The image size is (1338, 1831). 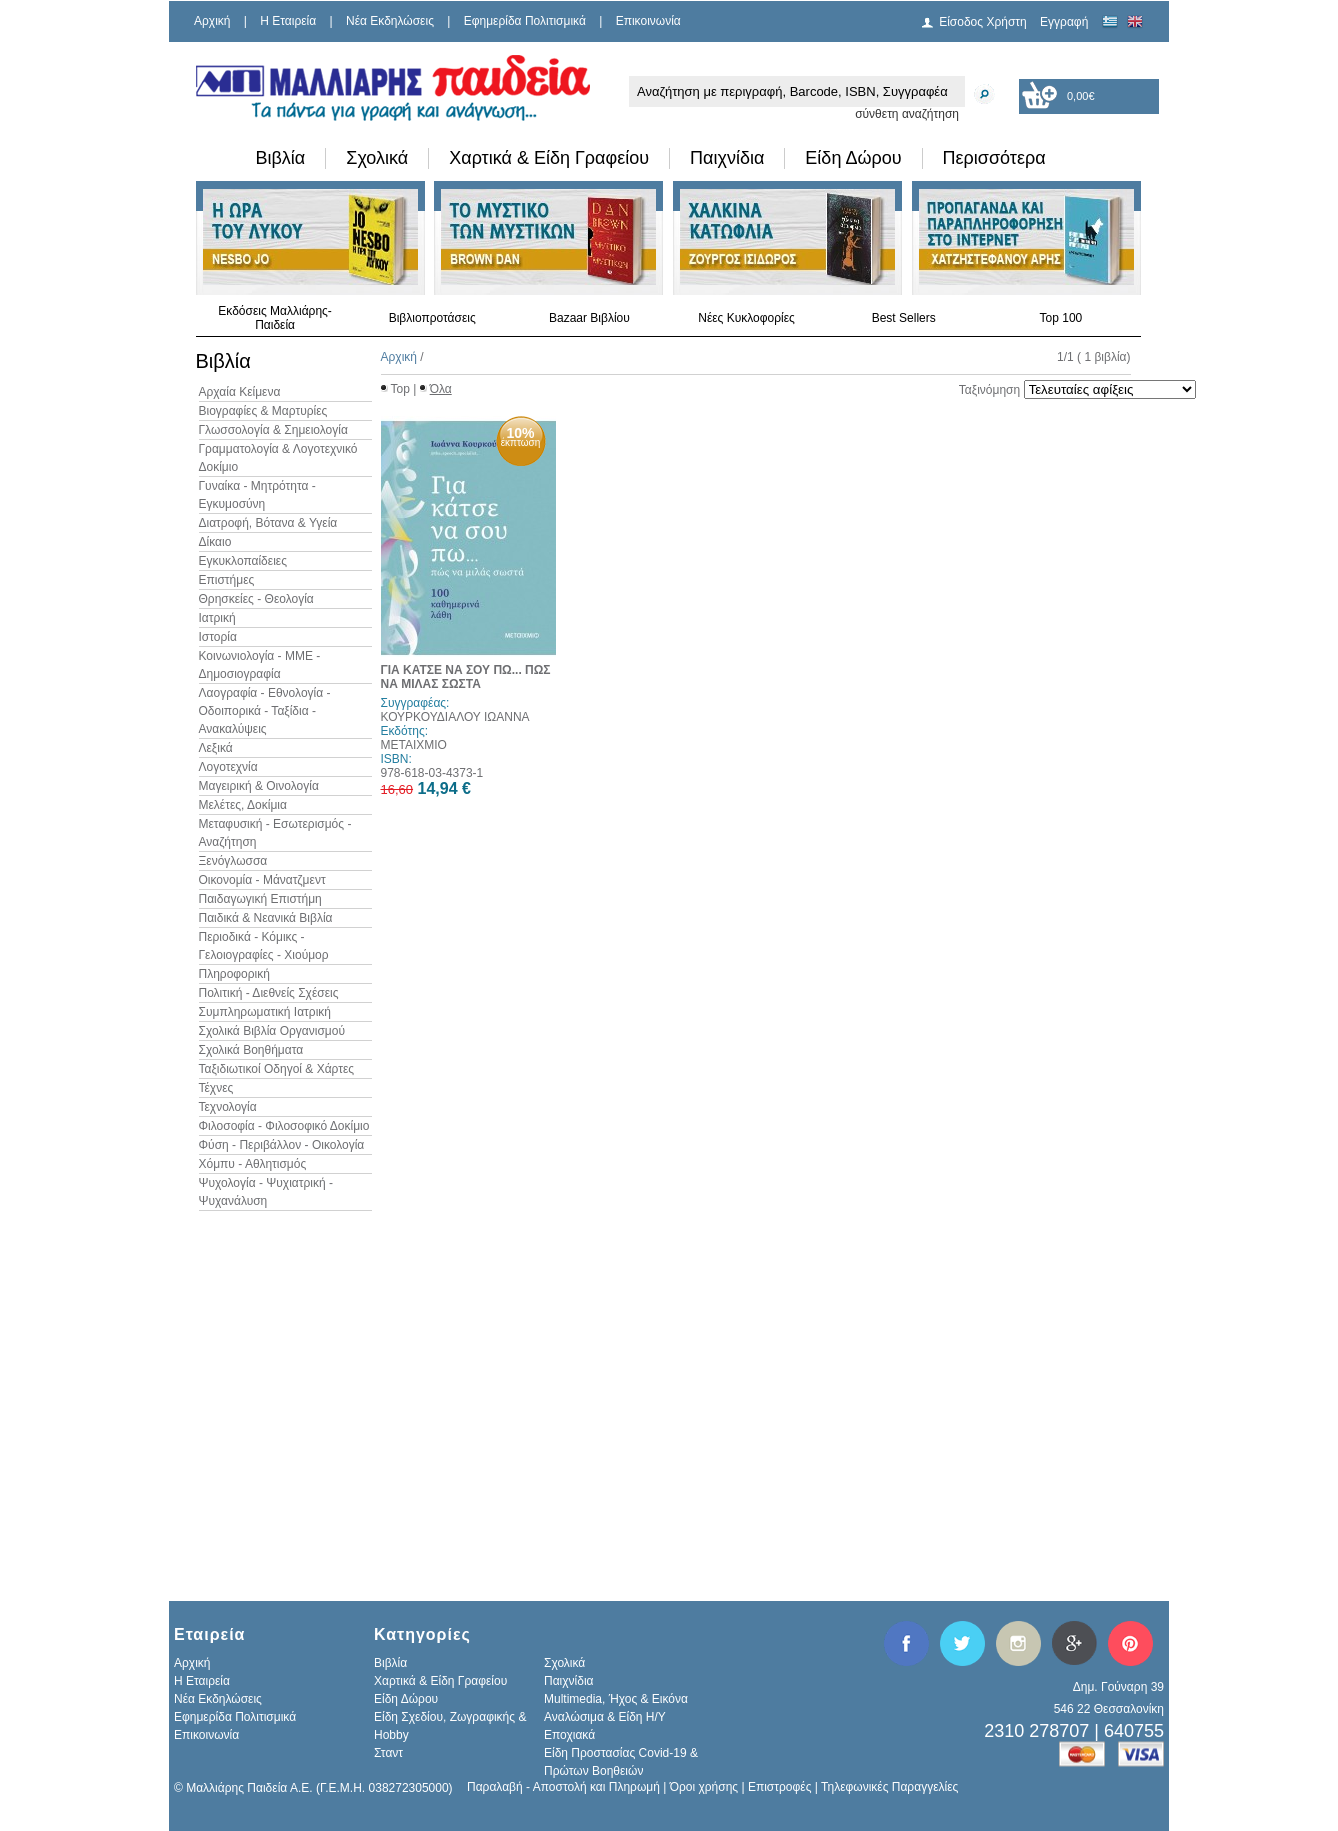 I want to click on Λαογραφία - Εθνολογία - Οδοιπορικά - Ταξίδια - Ανακαλύψεις, so click(x=265, y=711).